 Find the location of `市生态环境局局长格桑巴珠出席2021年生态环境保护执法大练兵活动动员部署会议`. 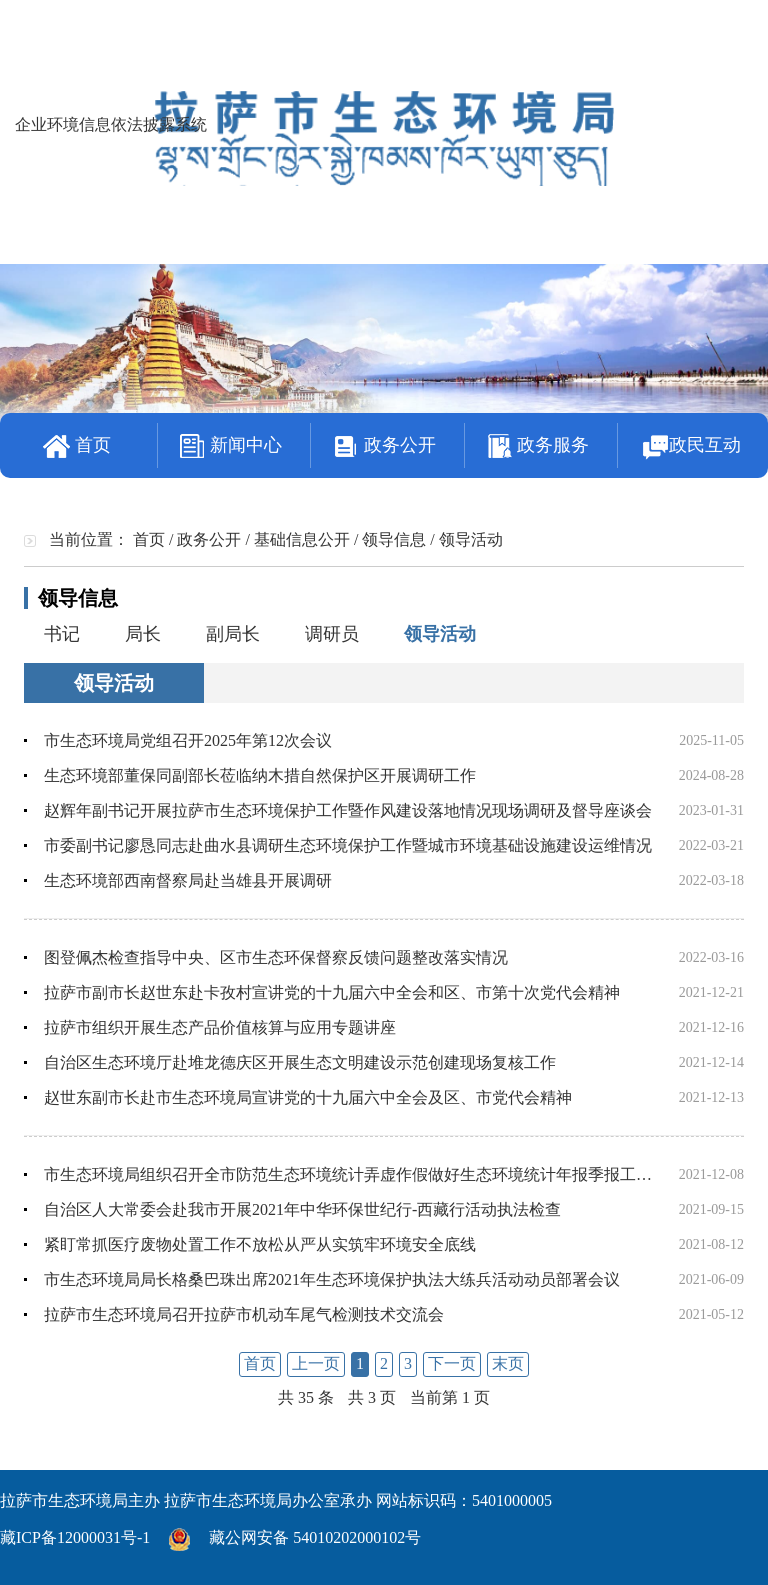

市生态环境局局长格桑巴珠出席2021年生态环境保护执法大练兵活动动员部署会议 is located at coordinates (332, 1279).